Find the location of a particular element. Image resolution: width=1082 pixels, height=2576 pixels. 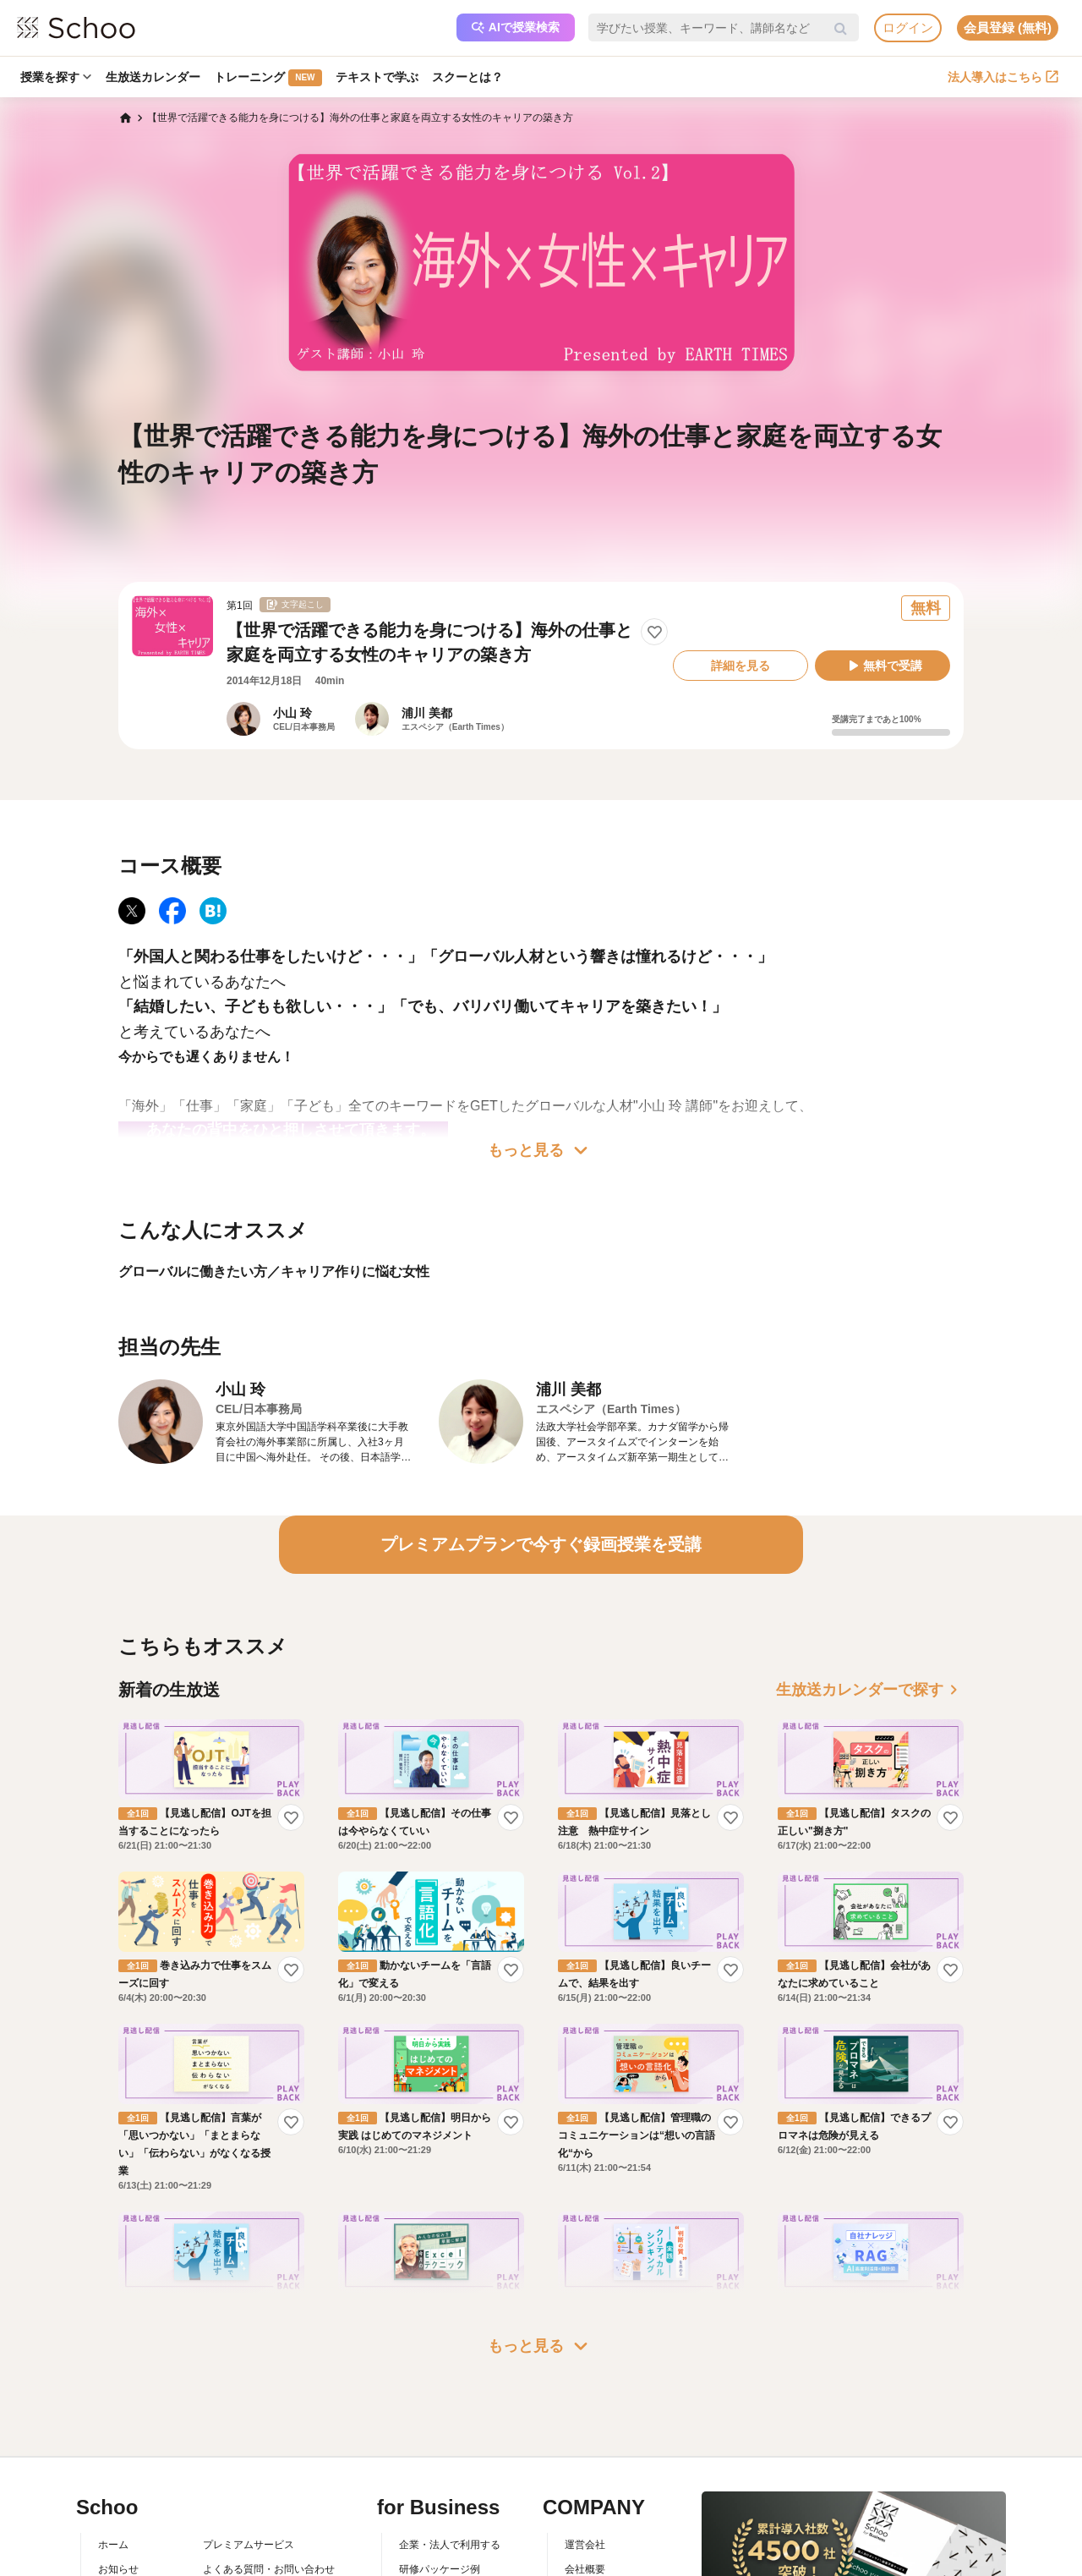

研修パッケージ例 is located at coordinates (439, 2569).